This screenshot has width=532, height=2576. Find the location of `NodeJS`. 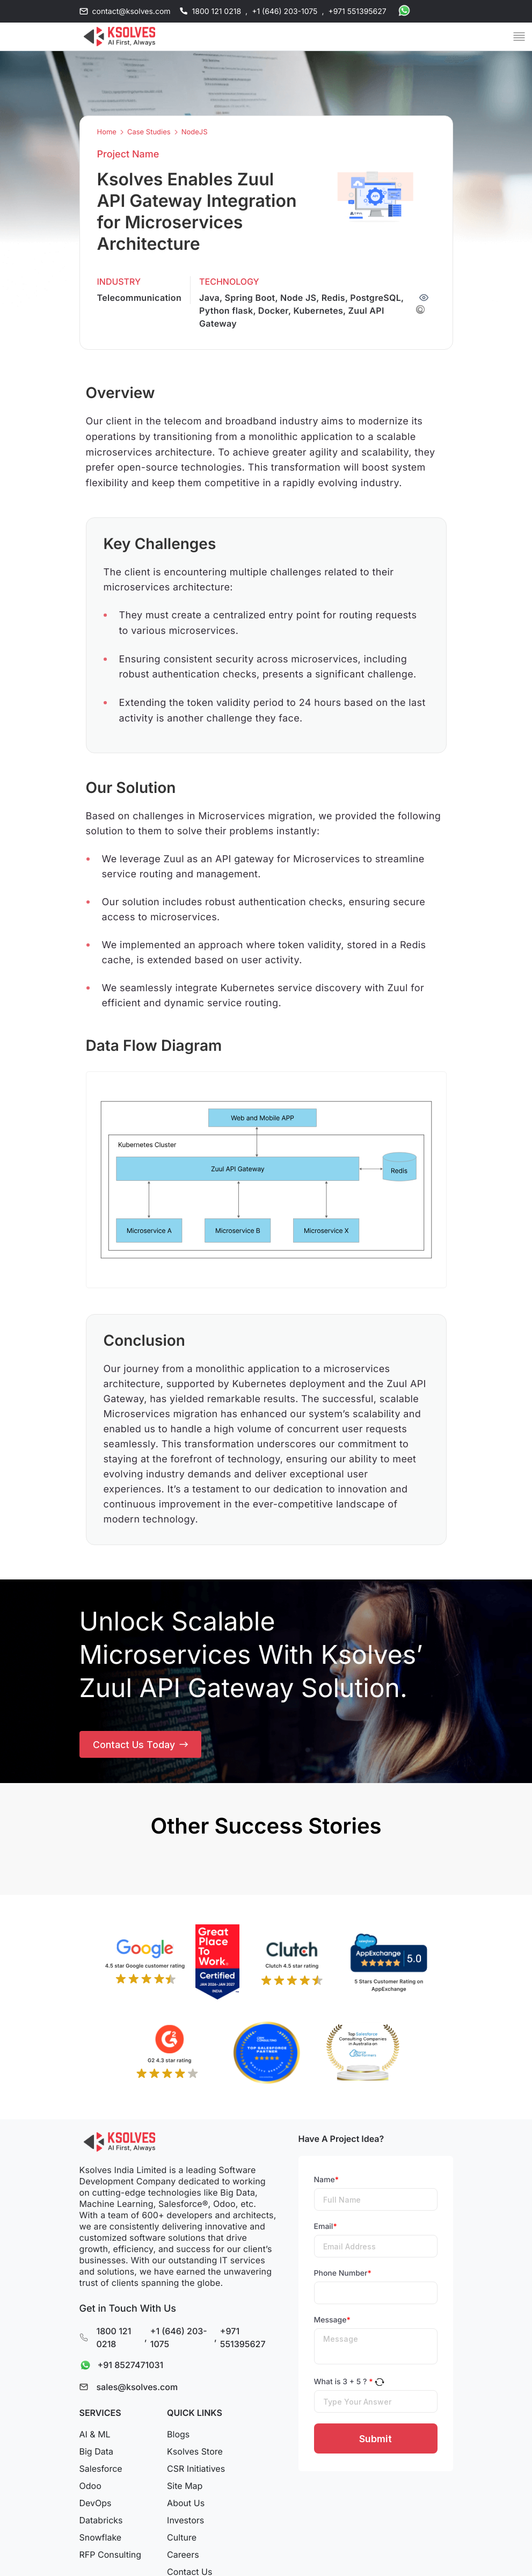

NodeJS is located at coordinates (194, 132).